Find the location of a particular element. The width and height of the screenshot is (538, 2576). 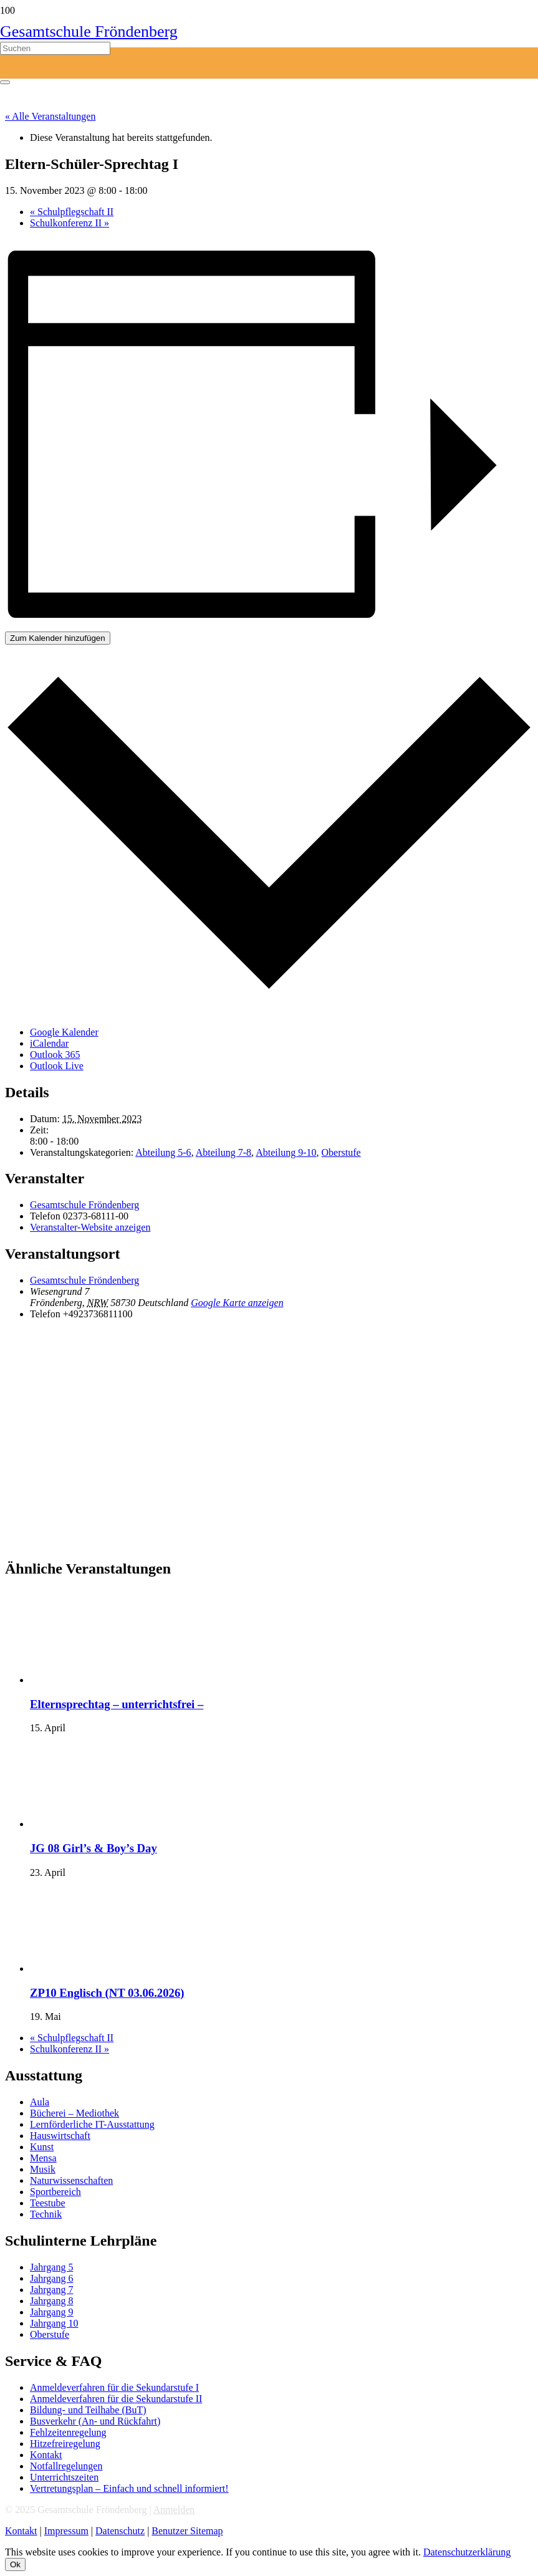

[Schließen] is located at coordinates (5, 82).